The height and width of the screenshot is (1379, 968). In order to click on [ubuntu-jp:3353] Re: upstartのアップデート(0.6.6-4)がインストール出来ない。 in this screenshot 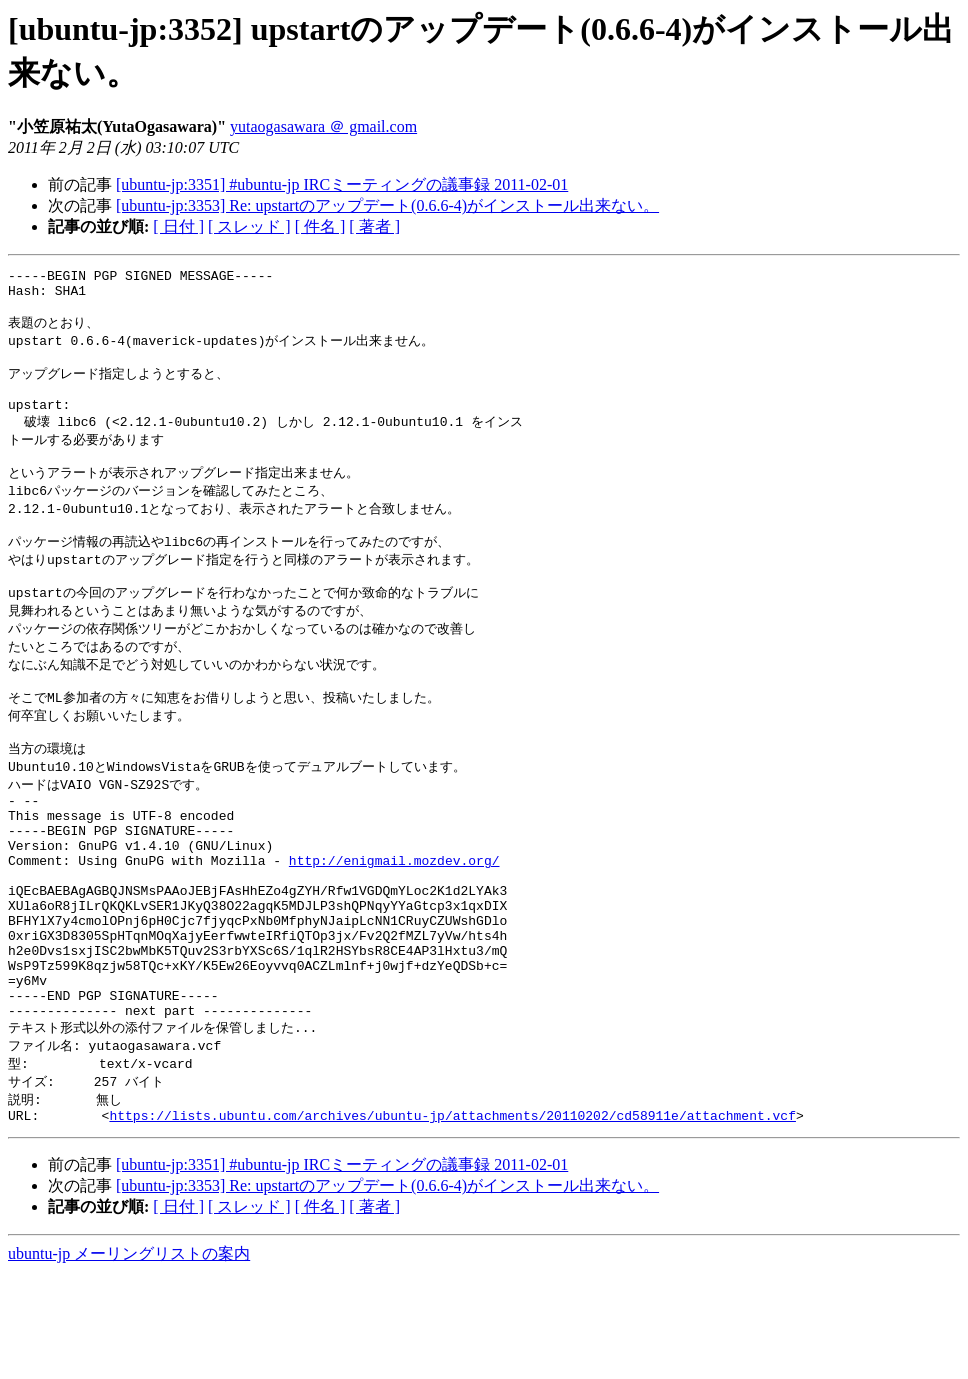, I will do `click(387, 205)`.